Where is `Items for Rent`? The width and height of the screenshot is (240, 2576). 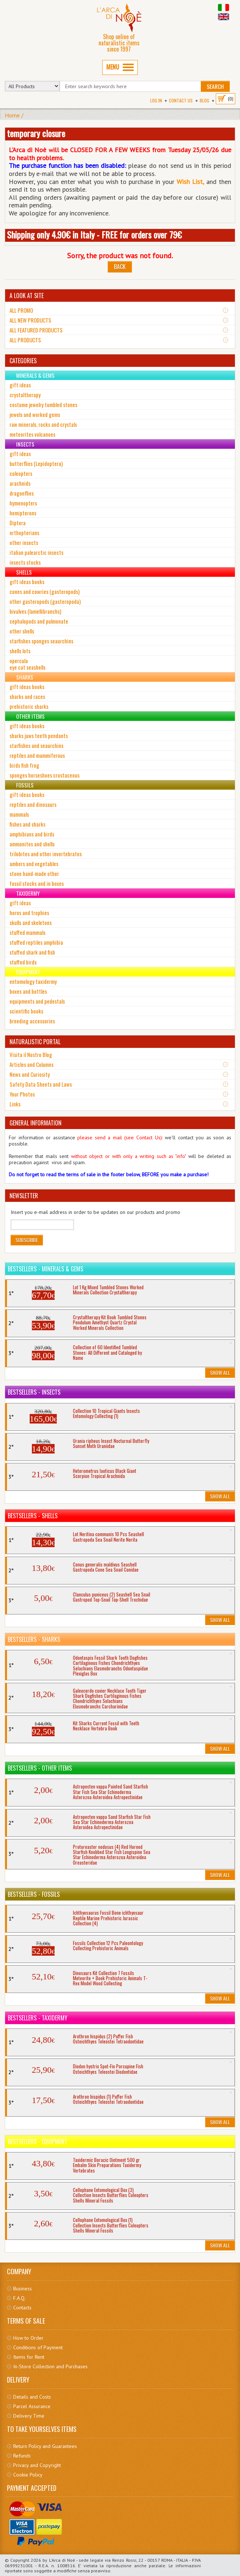
Items for Rent is located at coordinates (28, 2357).